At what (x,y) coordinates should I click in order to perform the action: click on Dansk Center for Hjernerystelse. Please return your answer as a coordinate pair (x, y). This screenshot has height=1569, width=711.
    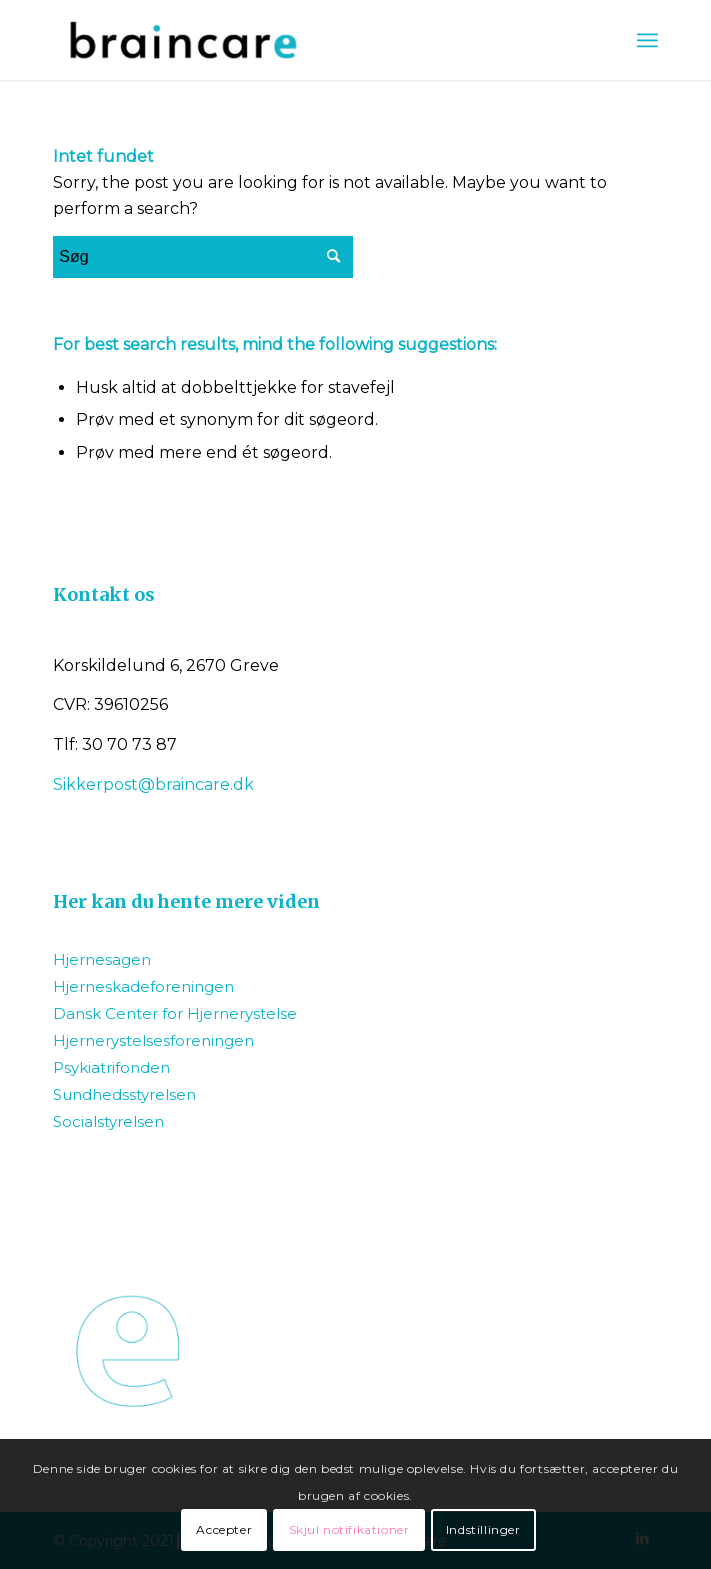
    Looking at the image, I should click on (175, 1013).